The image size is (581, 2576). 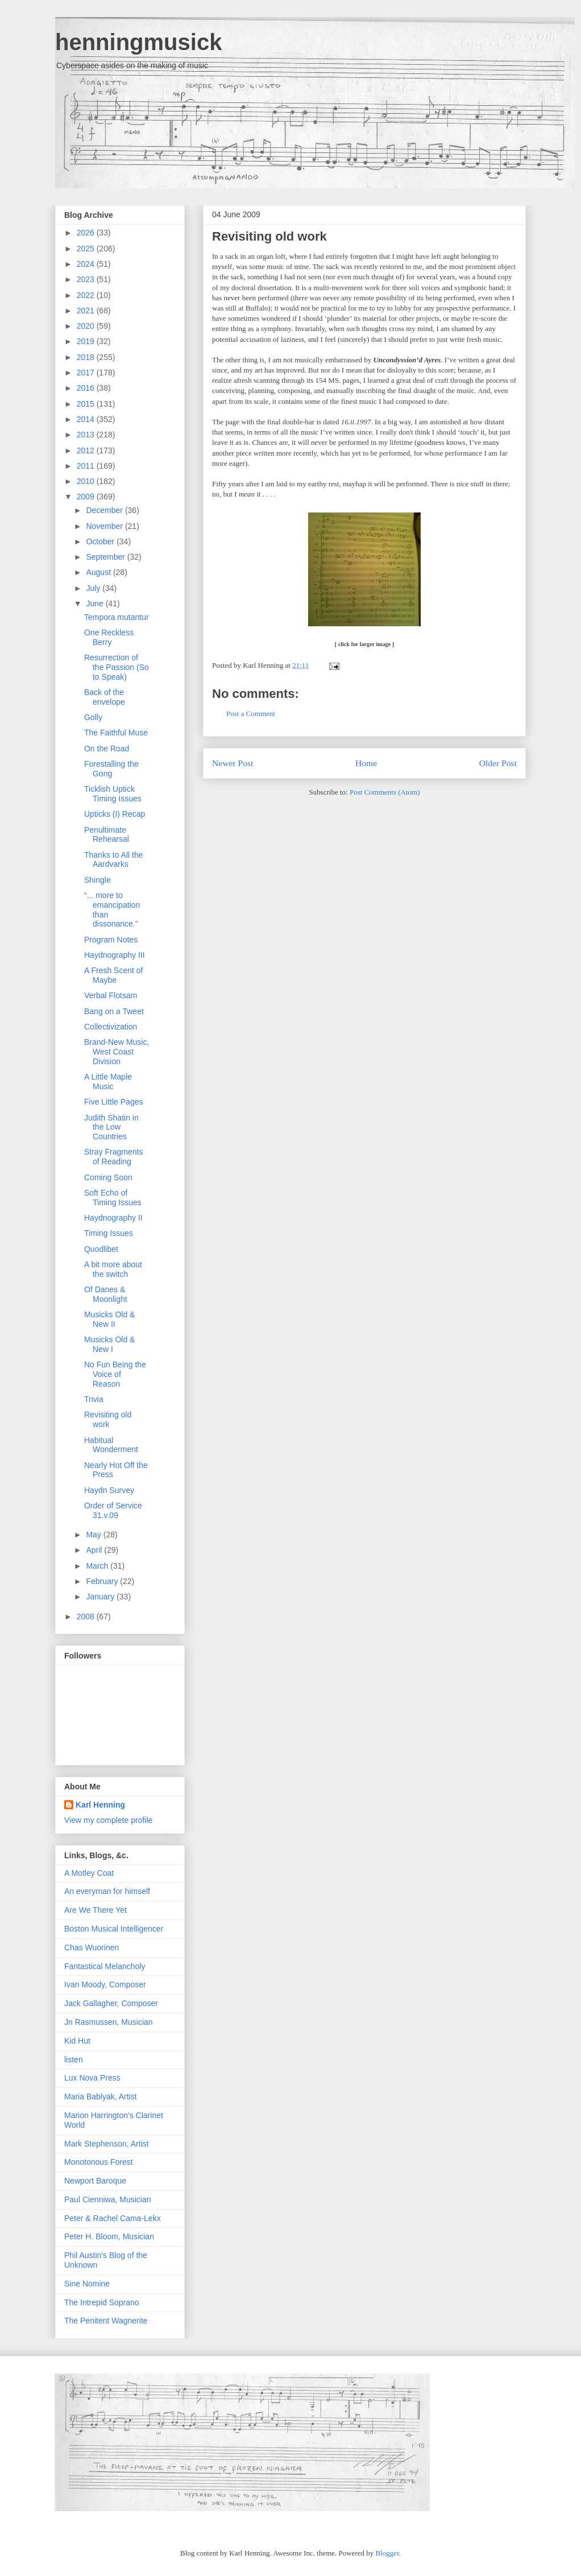 What do you see at coordinates (87, 387) in the screenshot?
I see `2016` at bounding box center [87, 387].